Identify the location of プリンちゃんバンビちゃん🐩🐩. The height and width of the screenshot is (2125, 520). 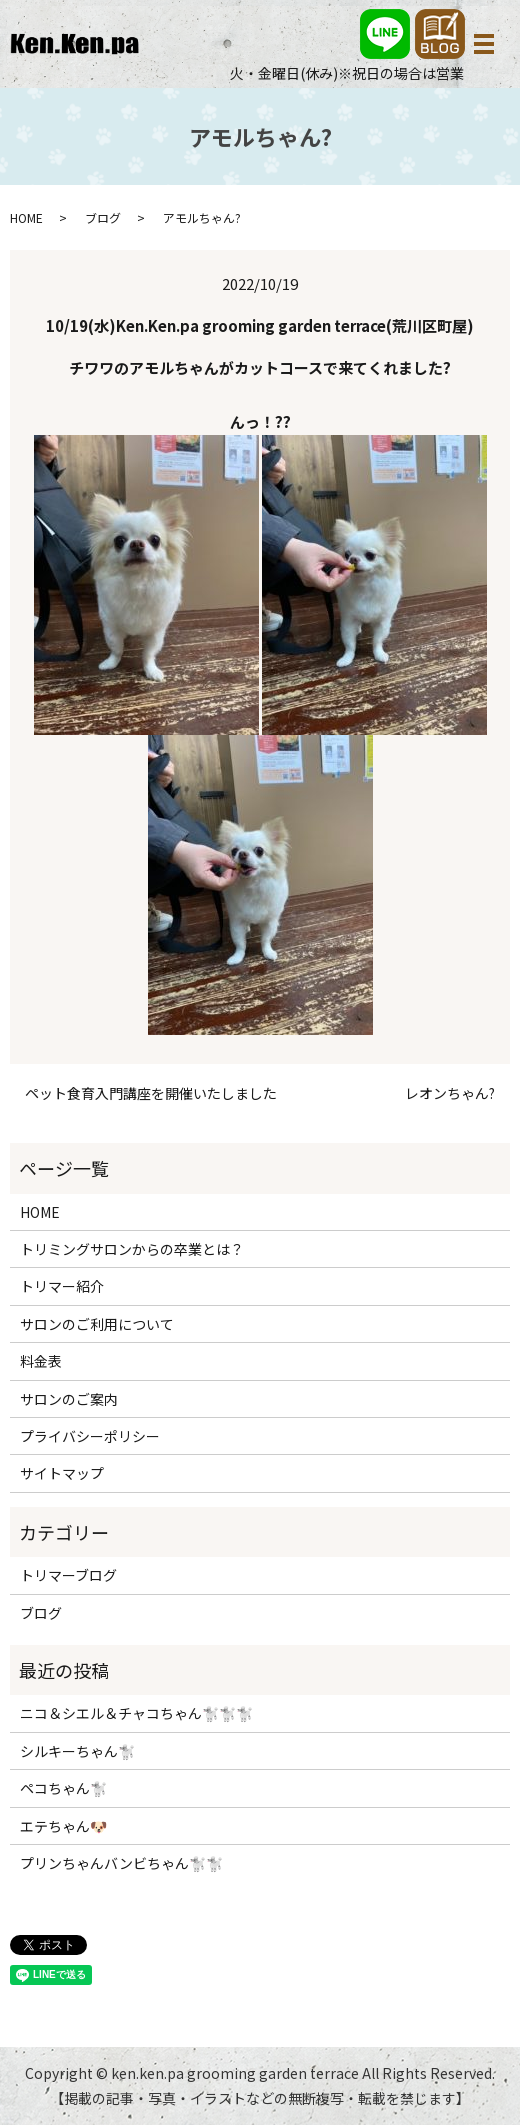
(121, 1863).